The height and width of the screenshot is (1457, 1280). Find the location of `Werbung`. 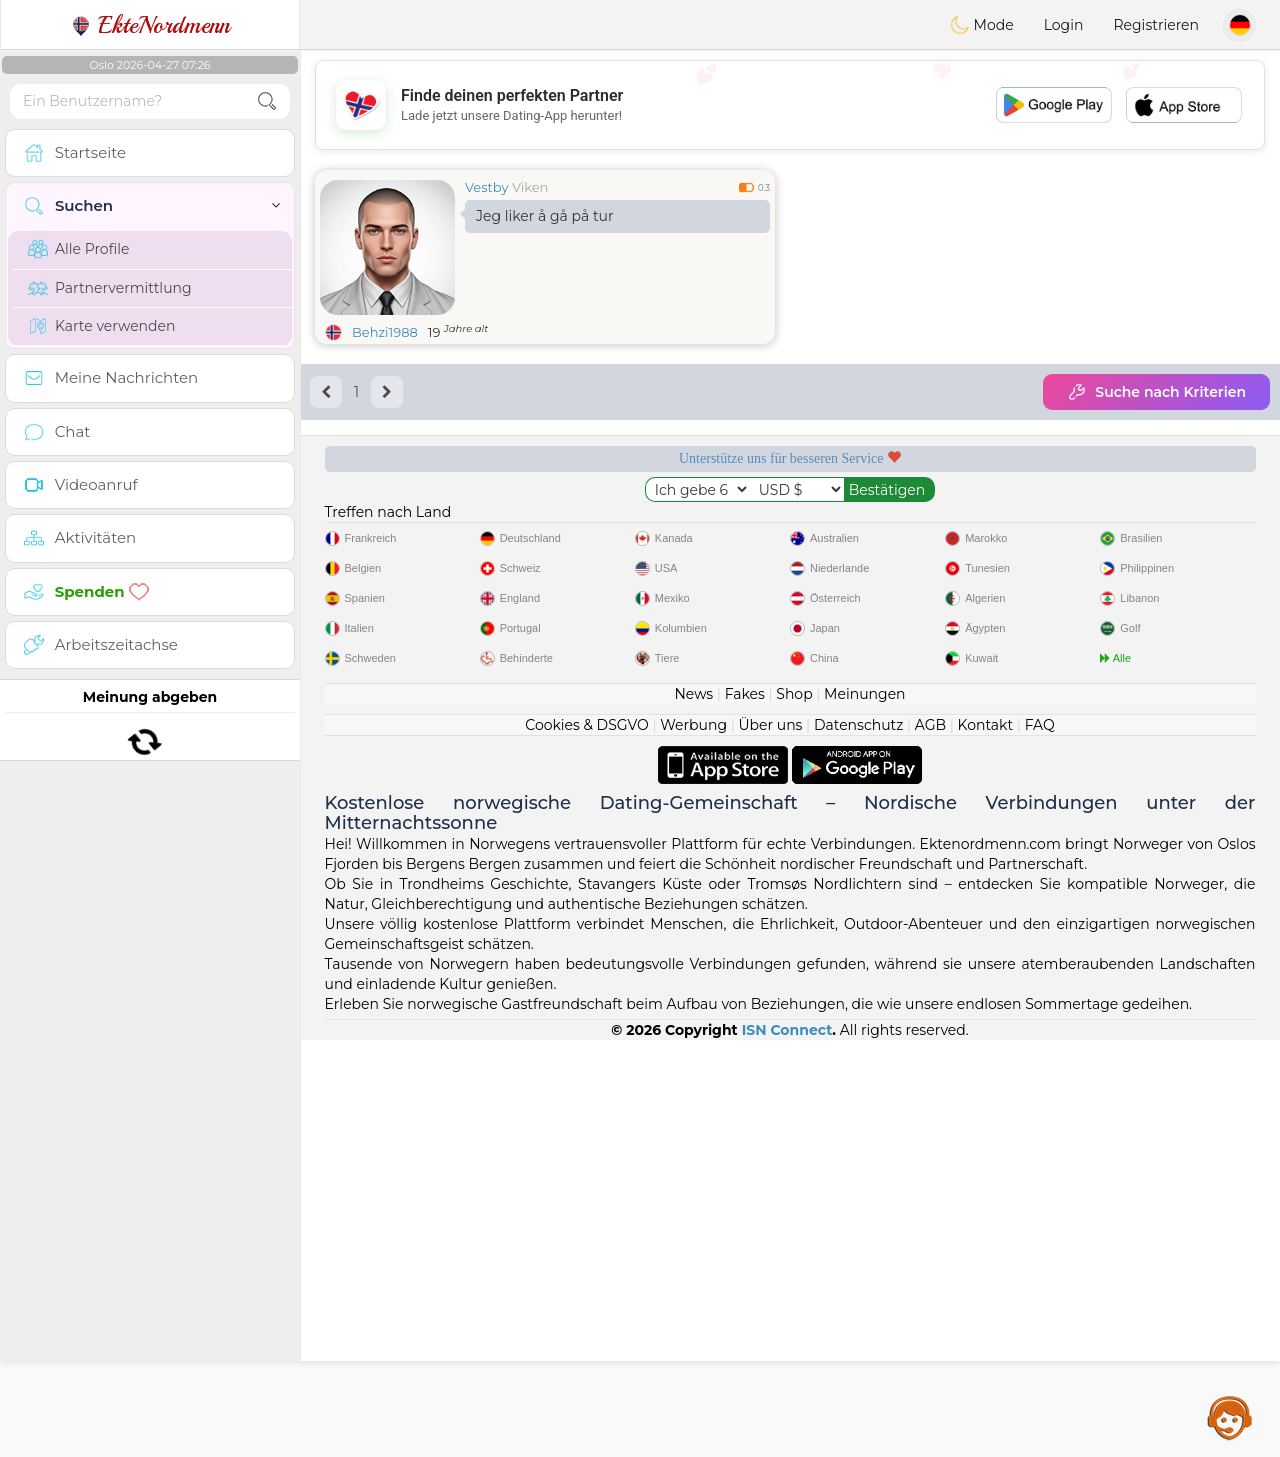

Werbung is located at coordinates (693, 1142).